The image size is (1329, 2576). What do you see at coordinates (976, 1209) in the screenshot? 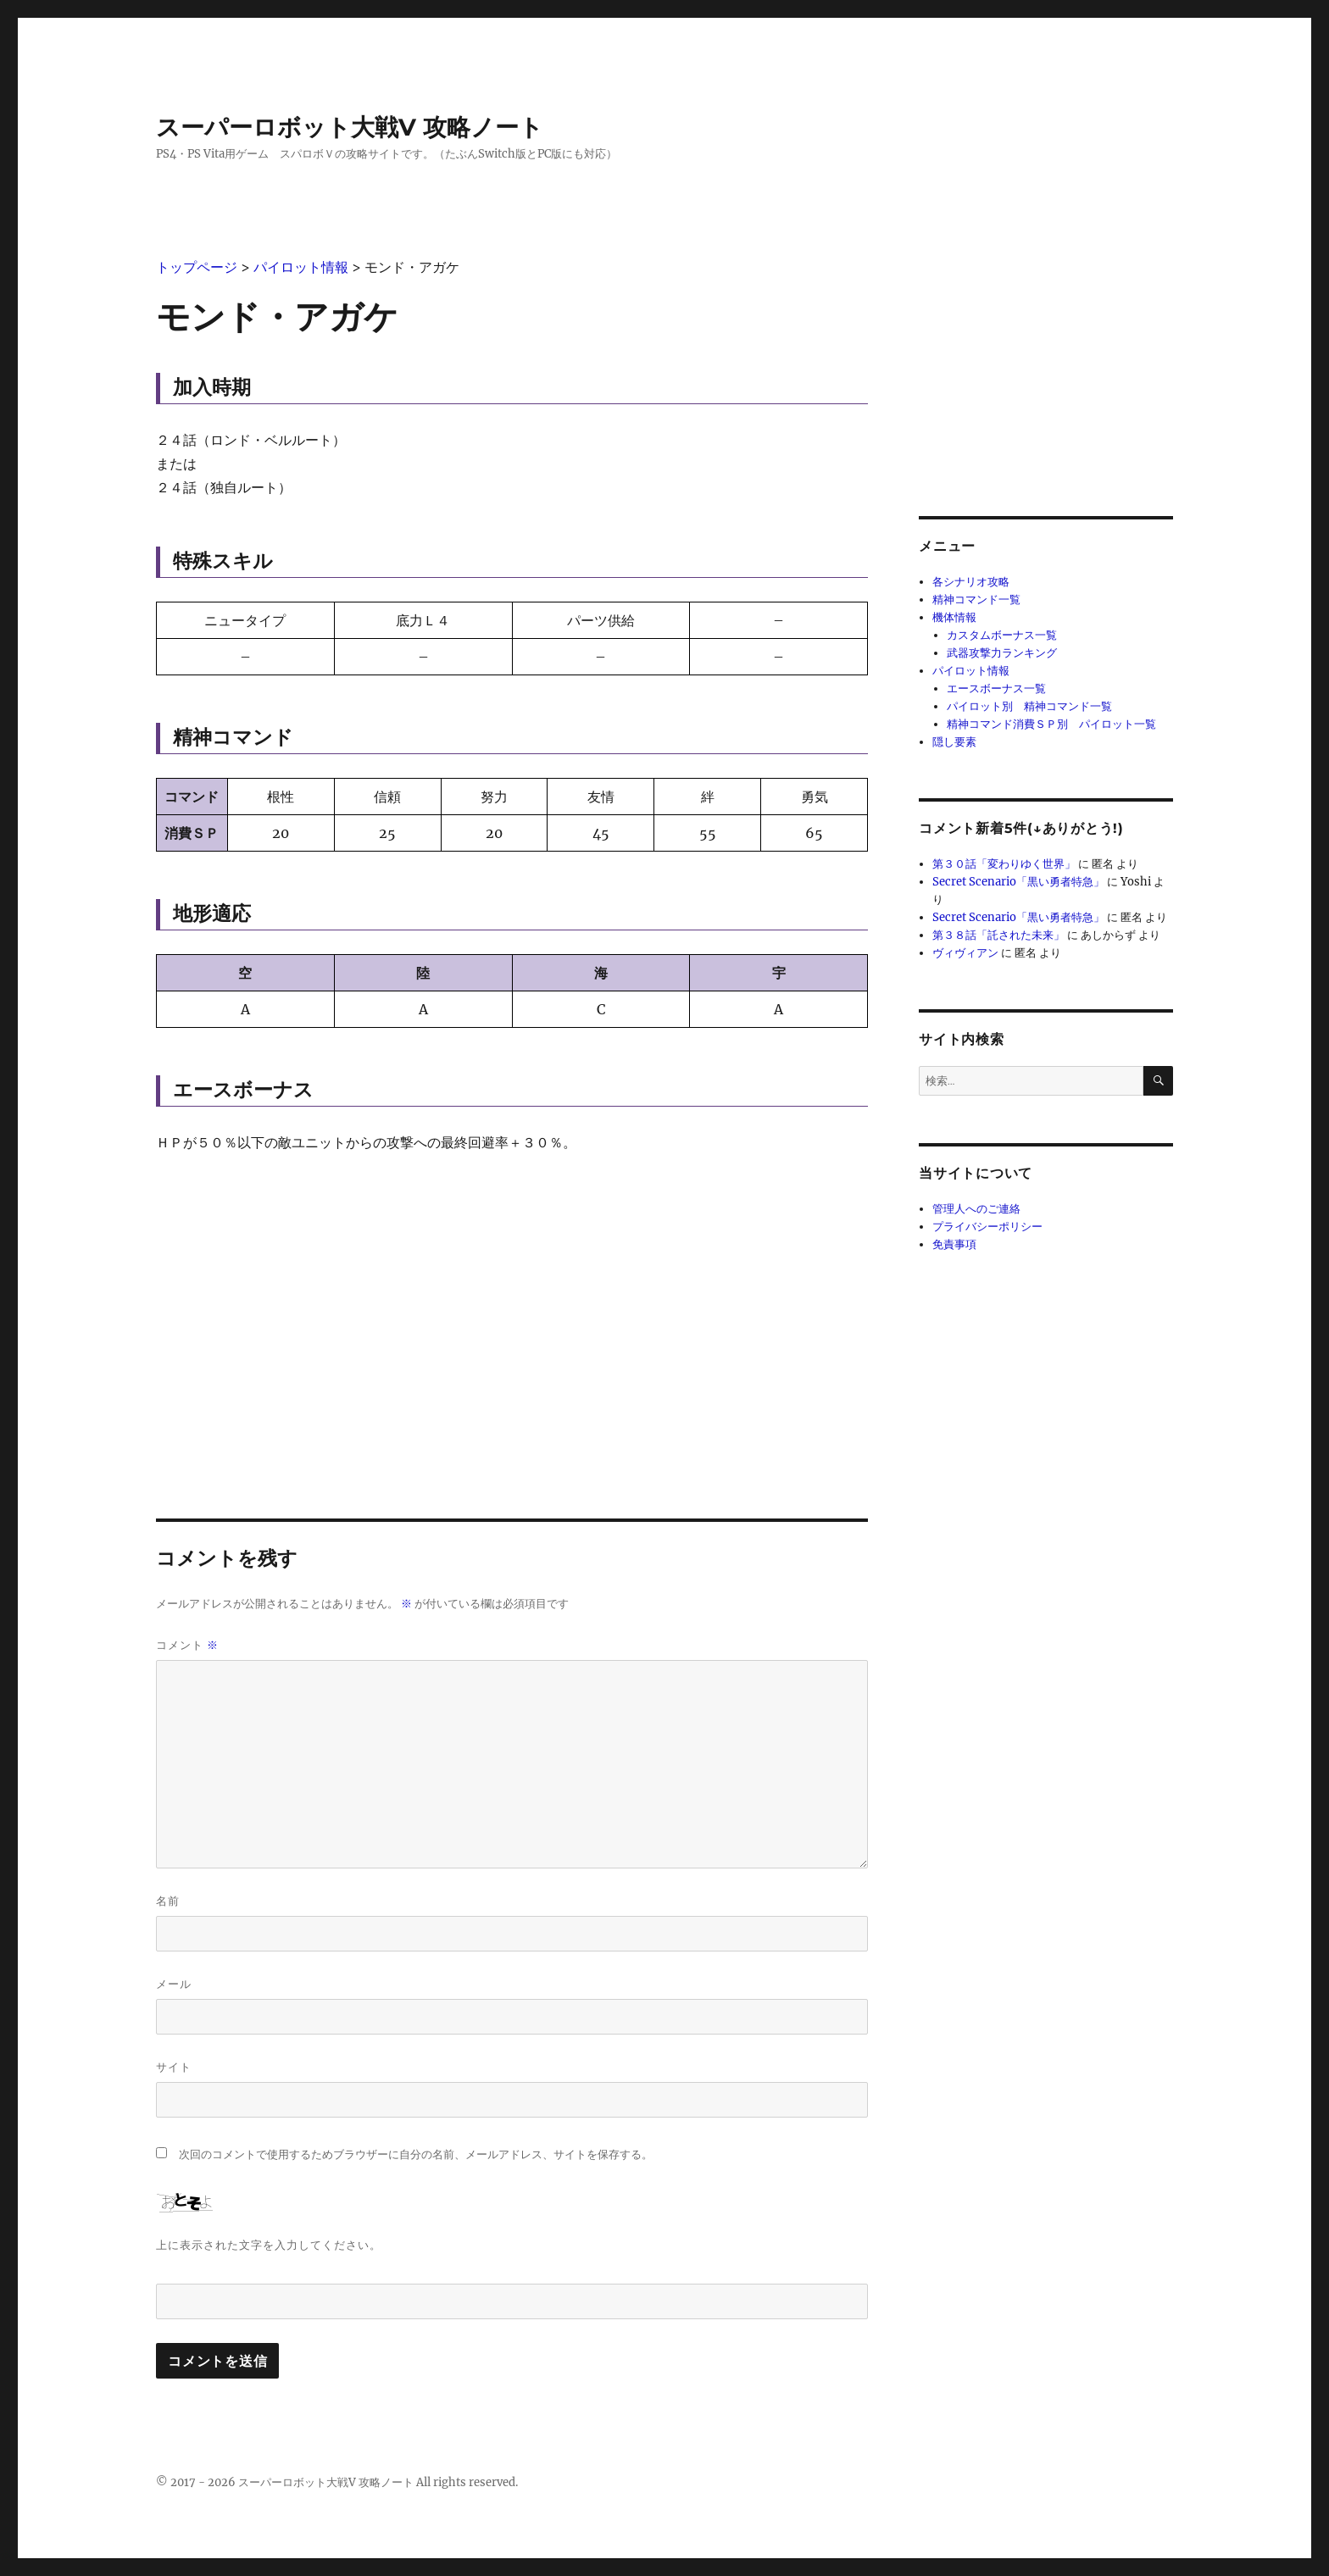
I see `管理人へのご連絡` at bounding box center [976, 1209].